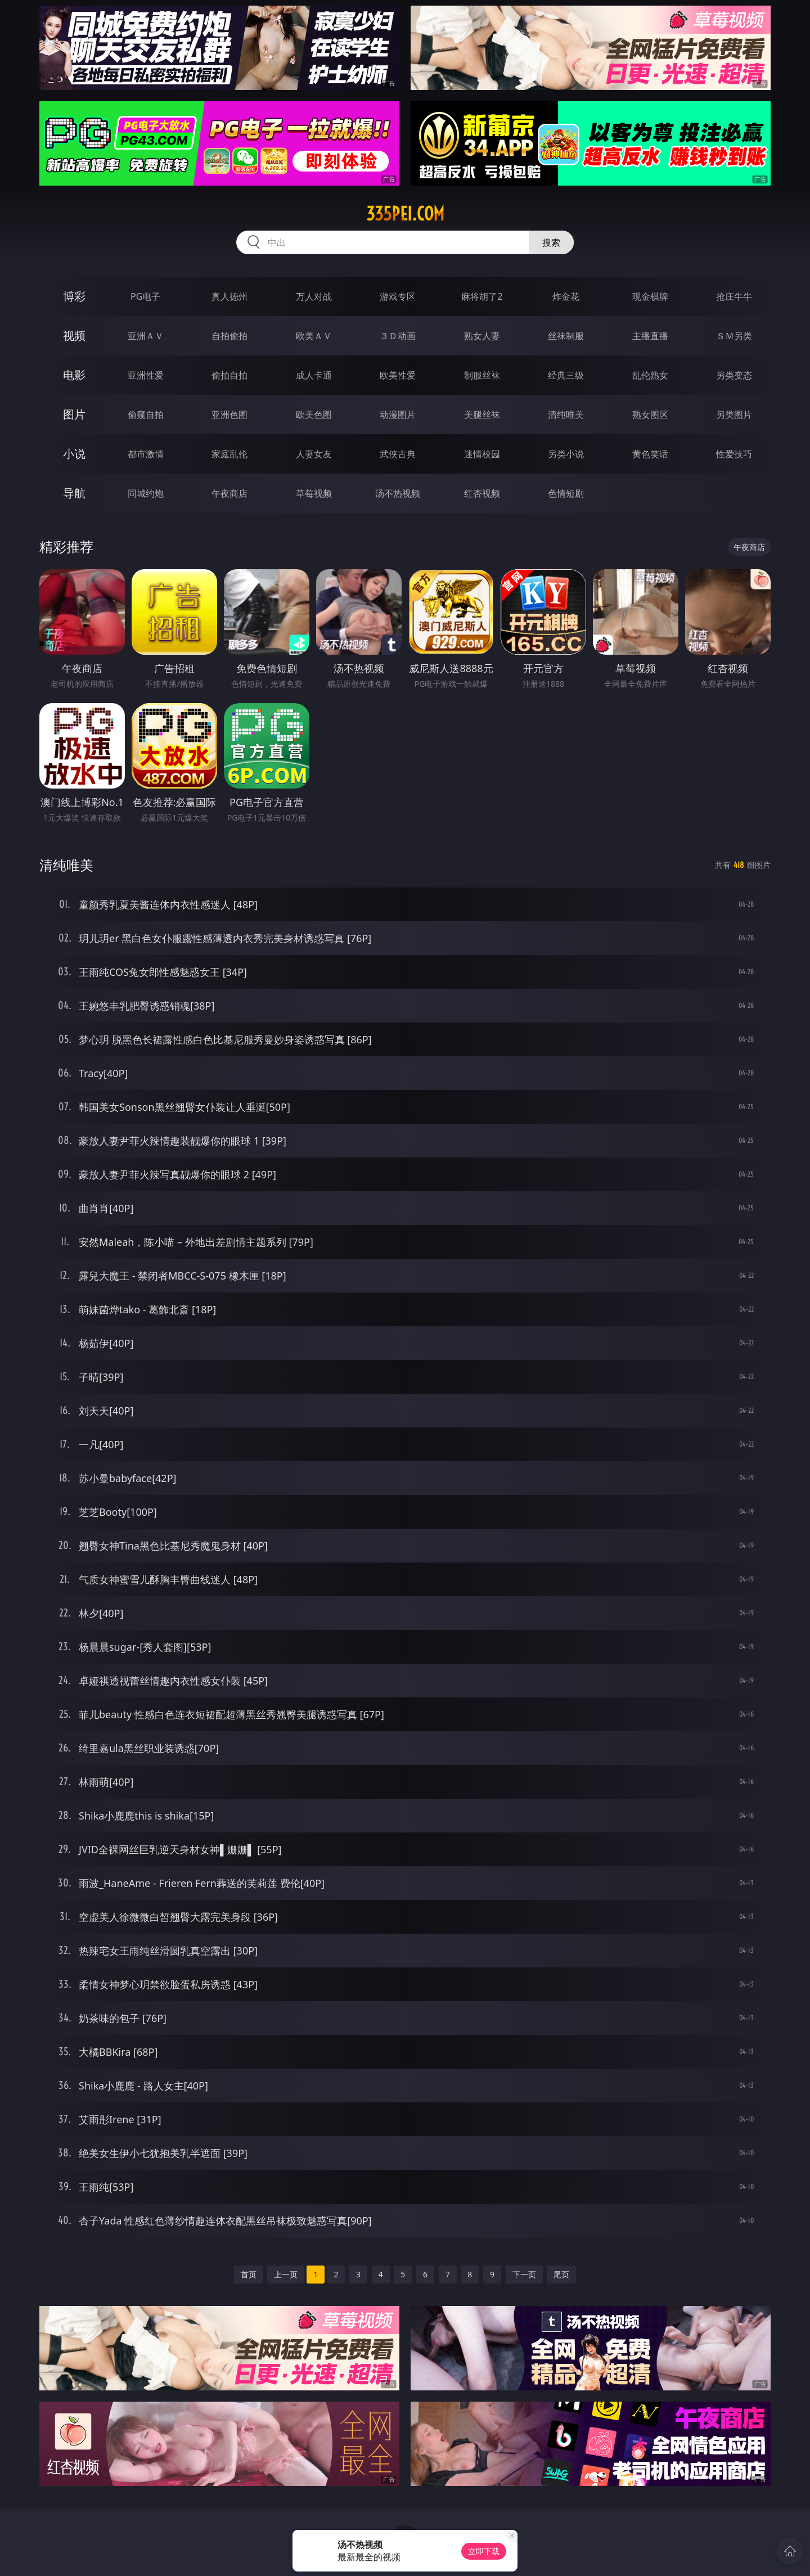 The width and height of the screenshot is (810, 2576). What do you see at coordinates (482, 493) in the screenshot?
I see `红杏视频` at bounding box center [482, 493].